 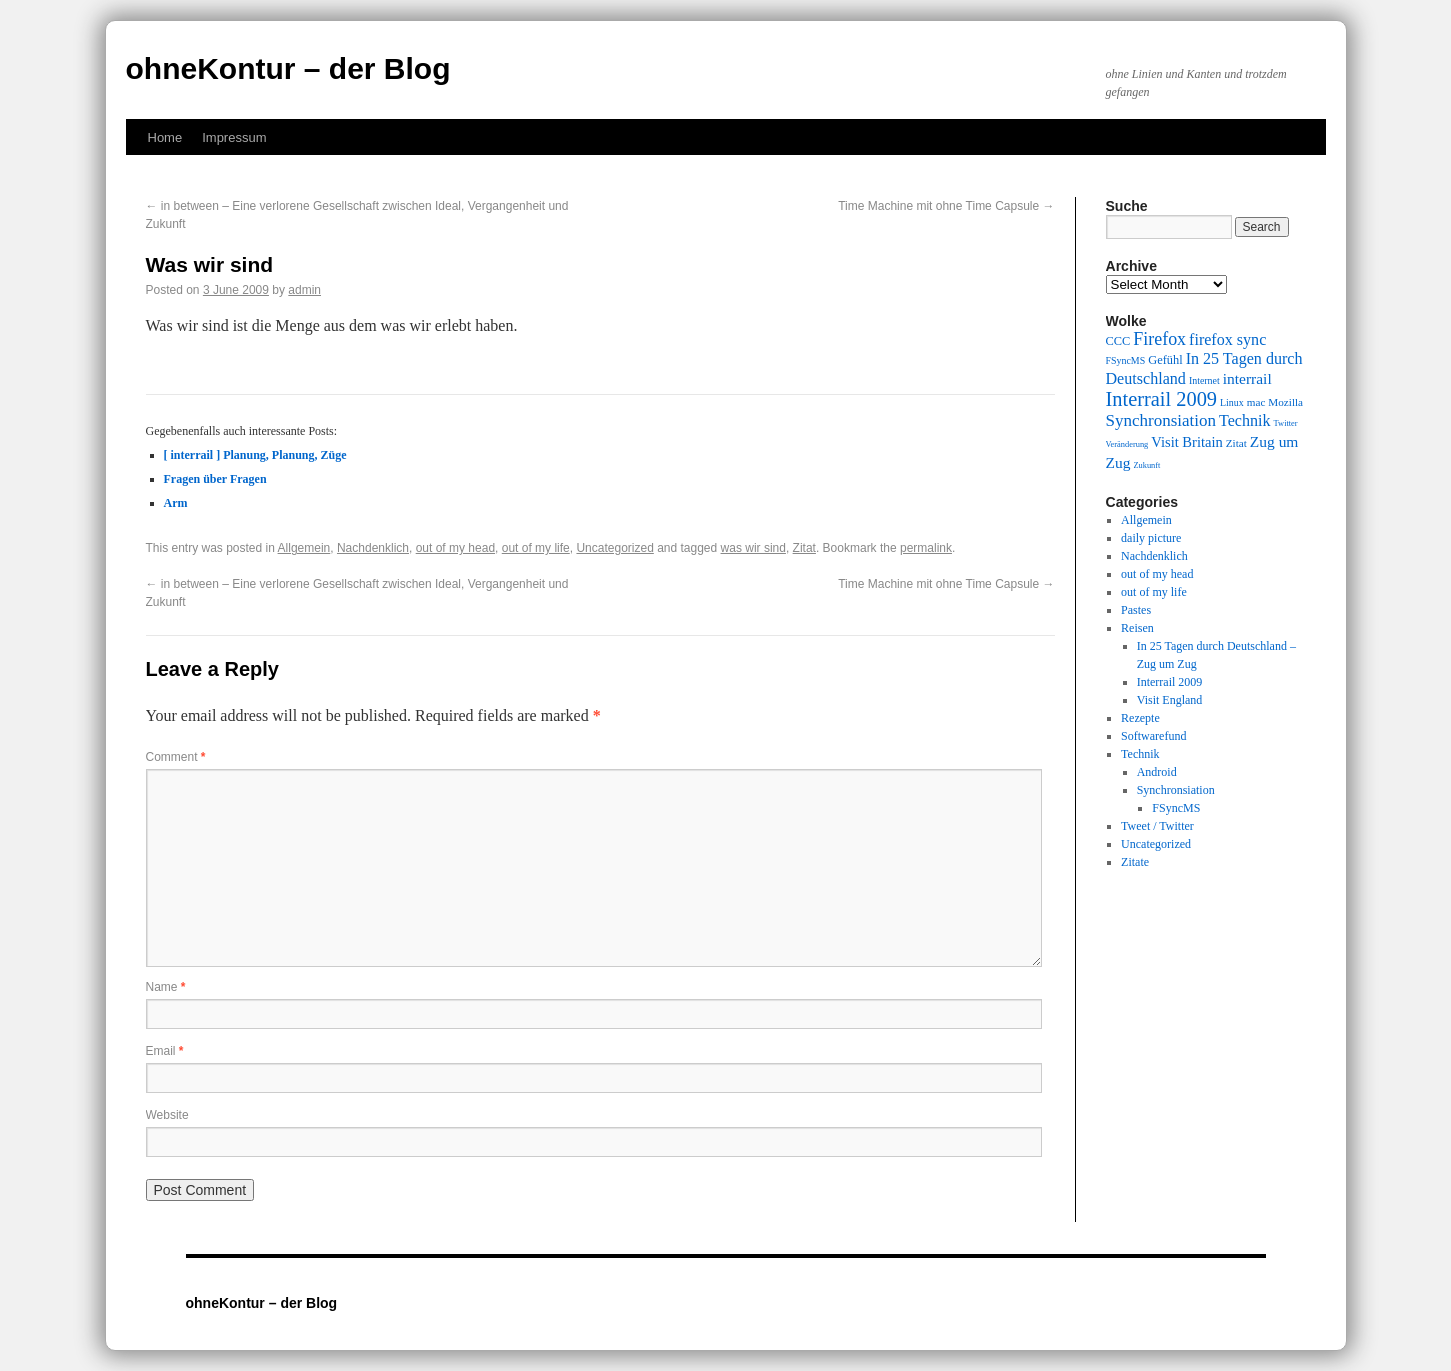 What do you see at coordinates (1135, 862) in the screenshot?
I see `Zitate` at bounding box center [1135, 862].